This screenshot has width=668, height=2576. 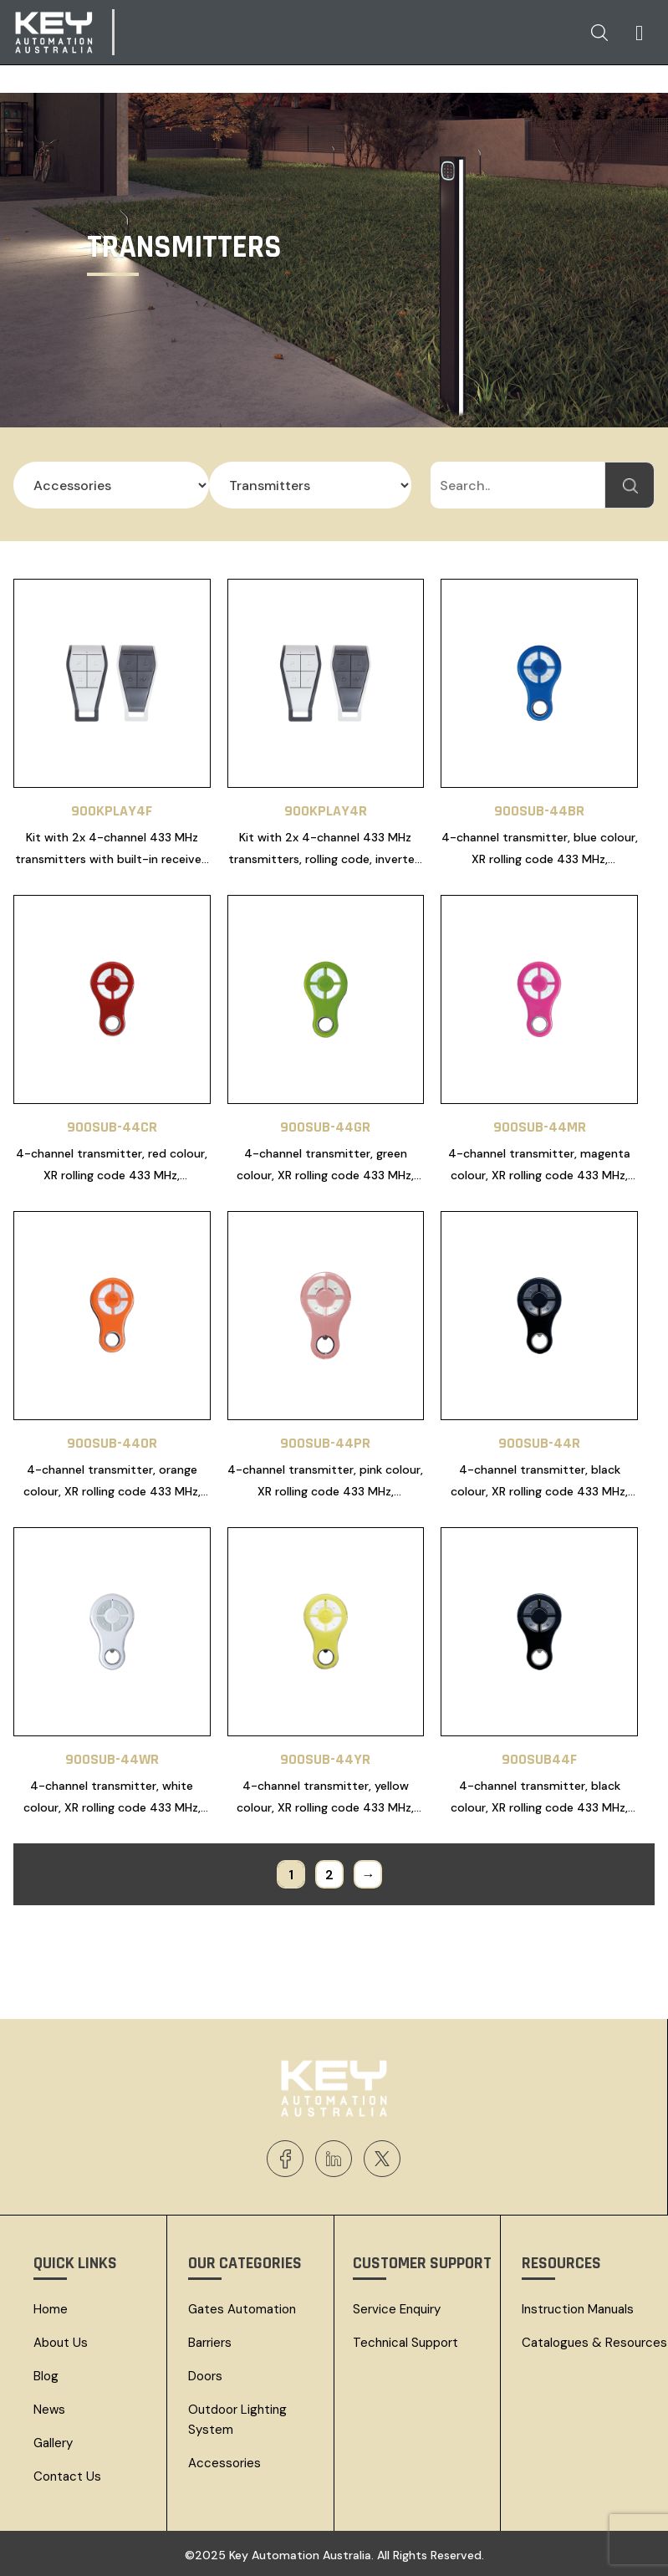 I want to click on 900SUB-44CR, so click(x=112, y=1127).